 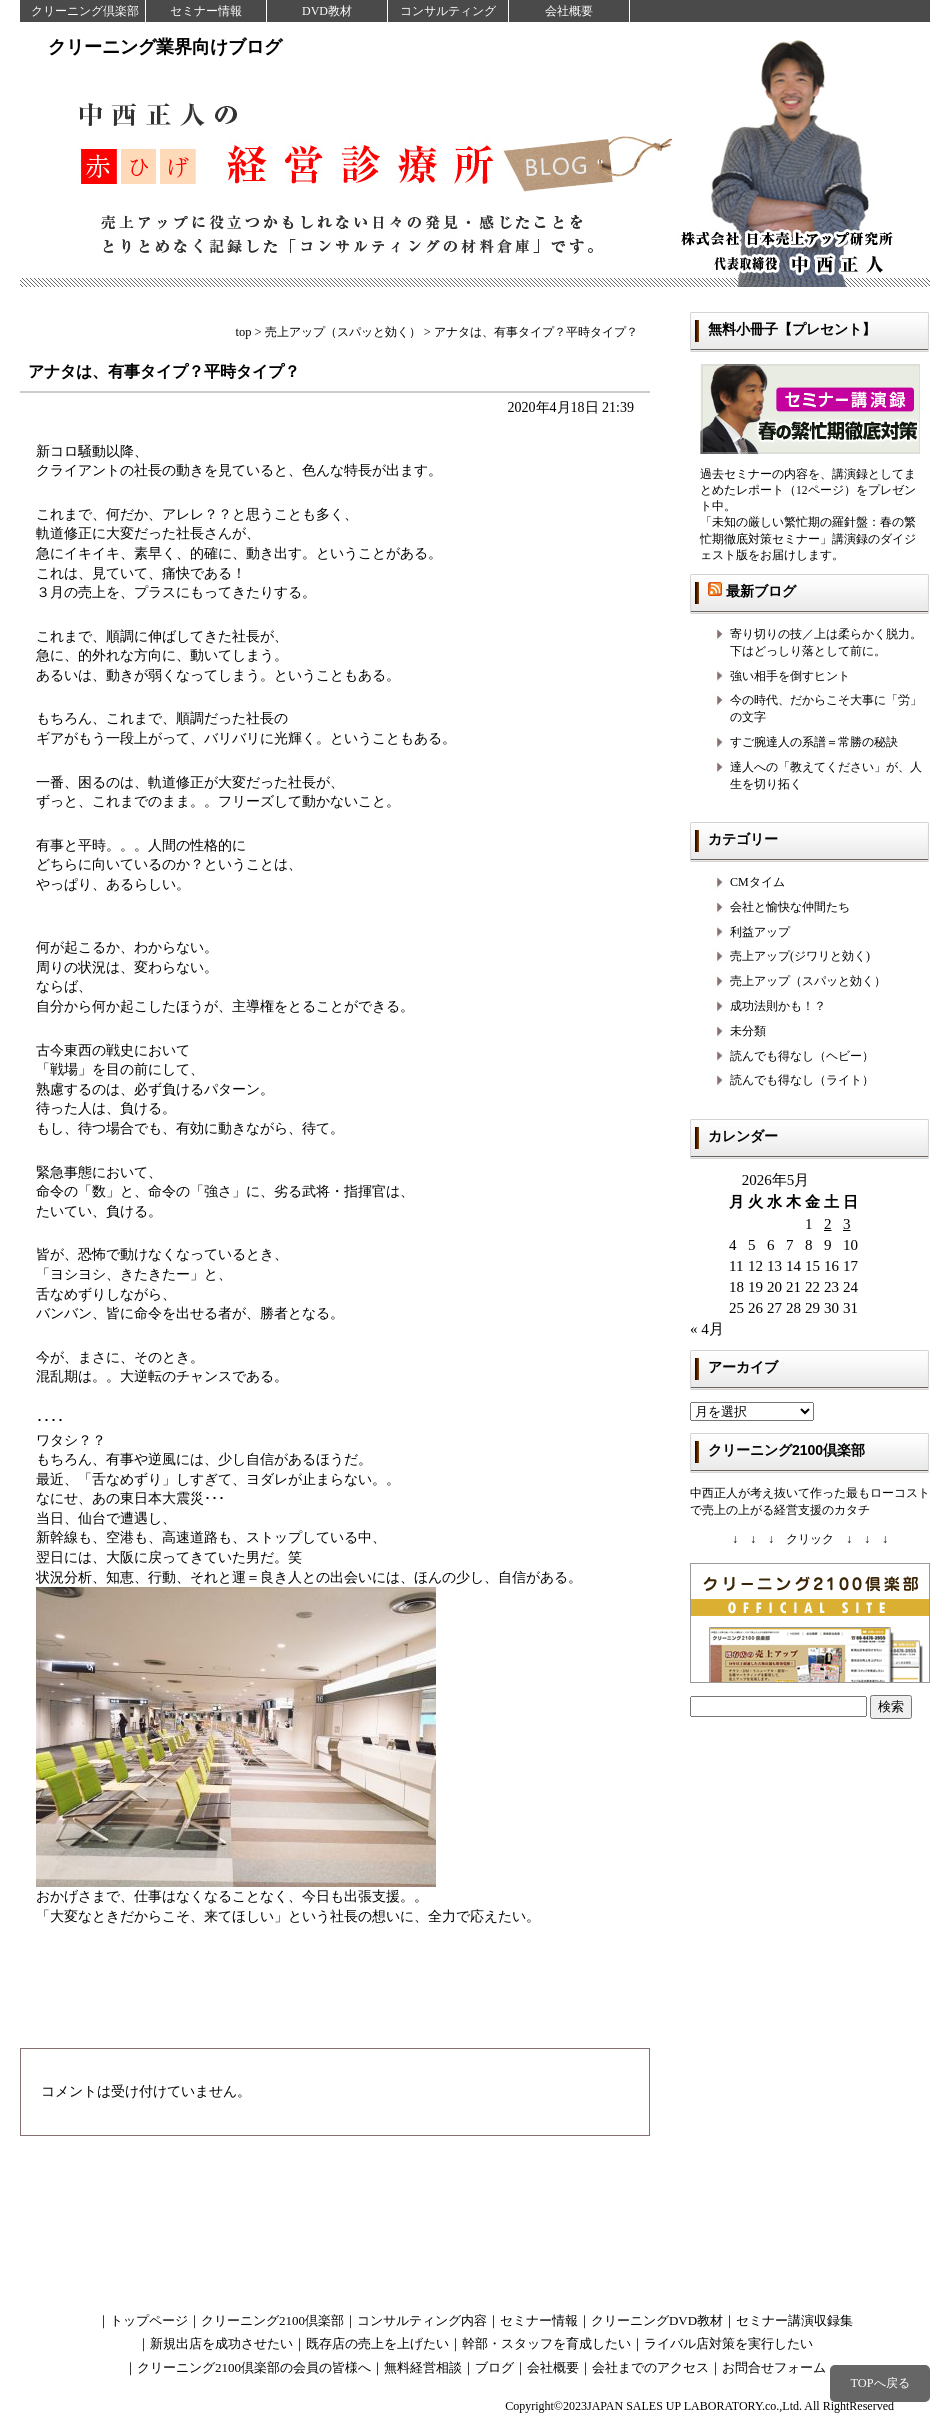 What do you see at coordinates (165, 47) in the screenshot?
I see `クリーニング業界向けブログ` at bounding box center [165, 47].